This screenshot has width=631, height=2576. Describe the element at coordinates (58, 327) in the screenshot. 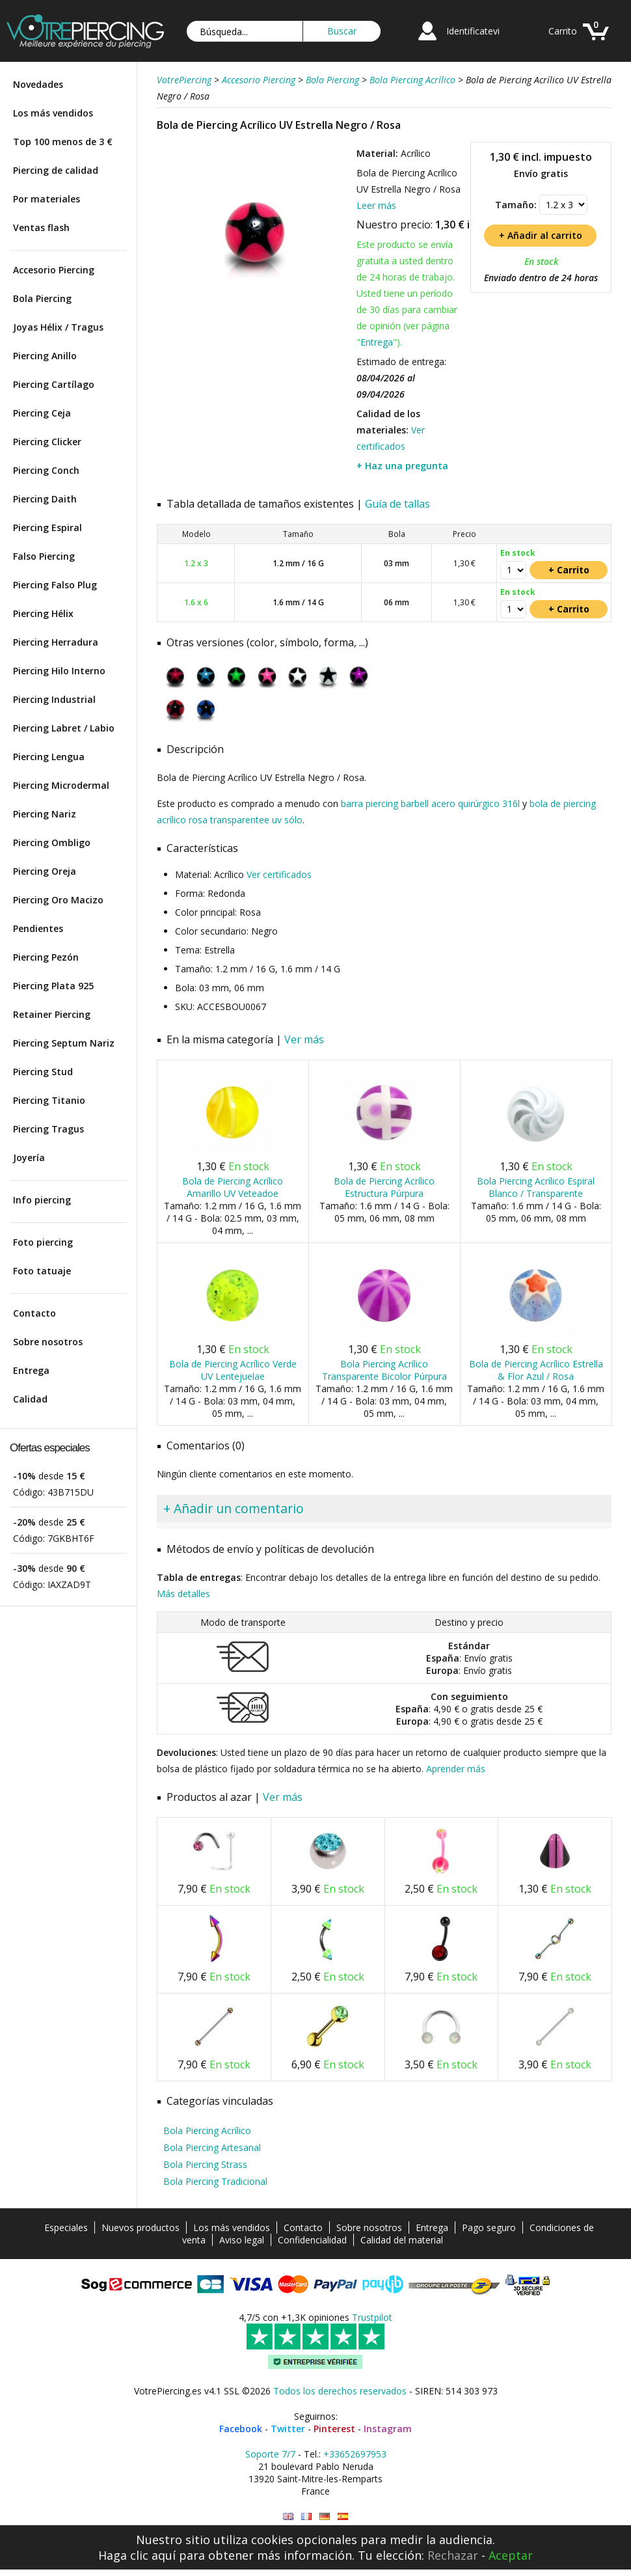

I see `Joyas Hélix / Tragus` at that location.